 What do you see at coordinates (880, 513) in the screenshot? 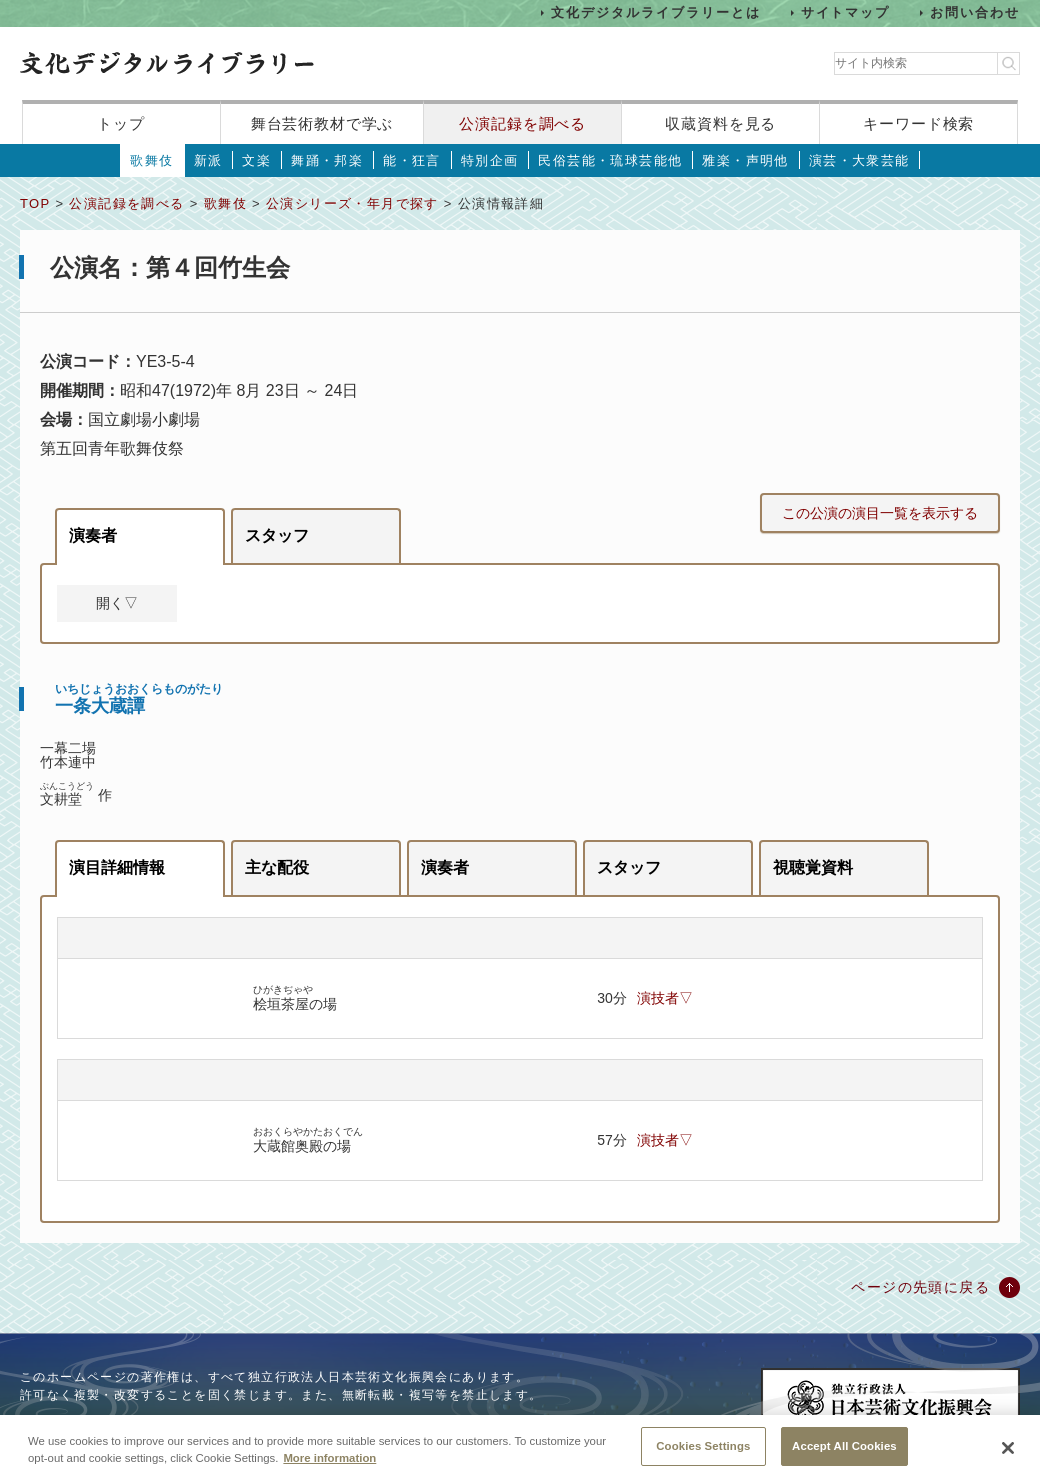
I see `この公演の演目一覧を表示する` at bounding box center [880, 513].